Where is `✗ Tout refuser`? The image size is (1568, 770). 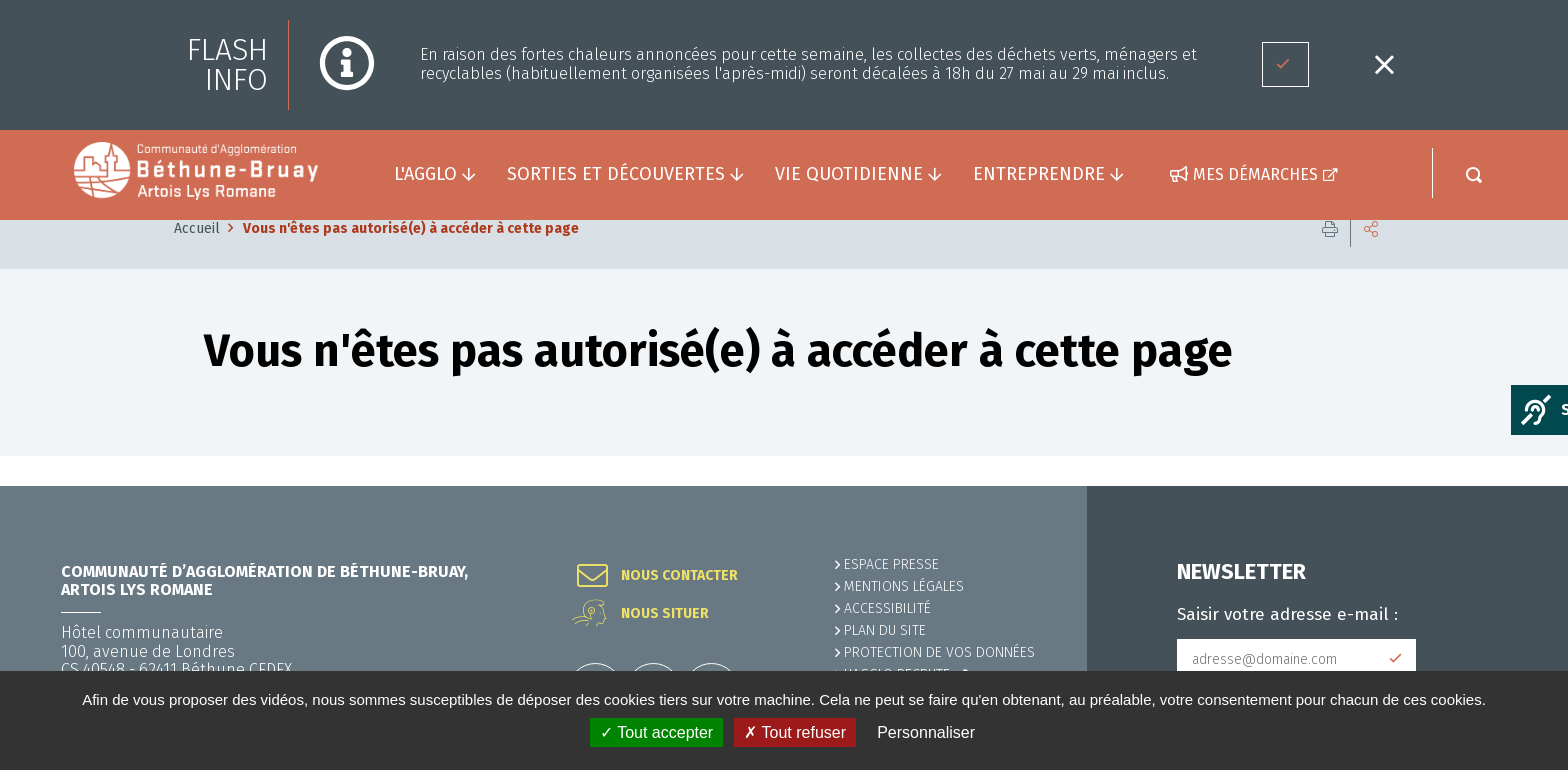
✗ Tout refuser is located at coordinates (795, 732).